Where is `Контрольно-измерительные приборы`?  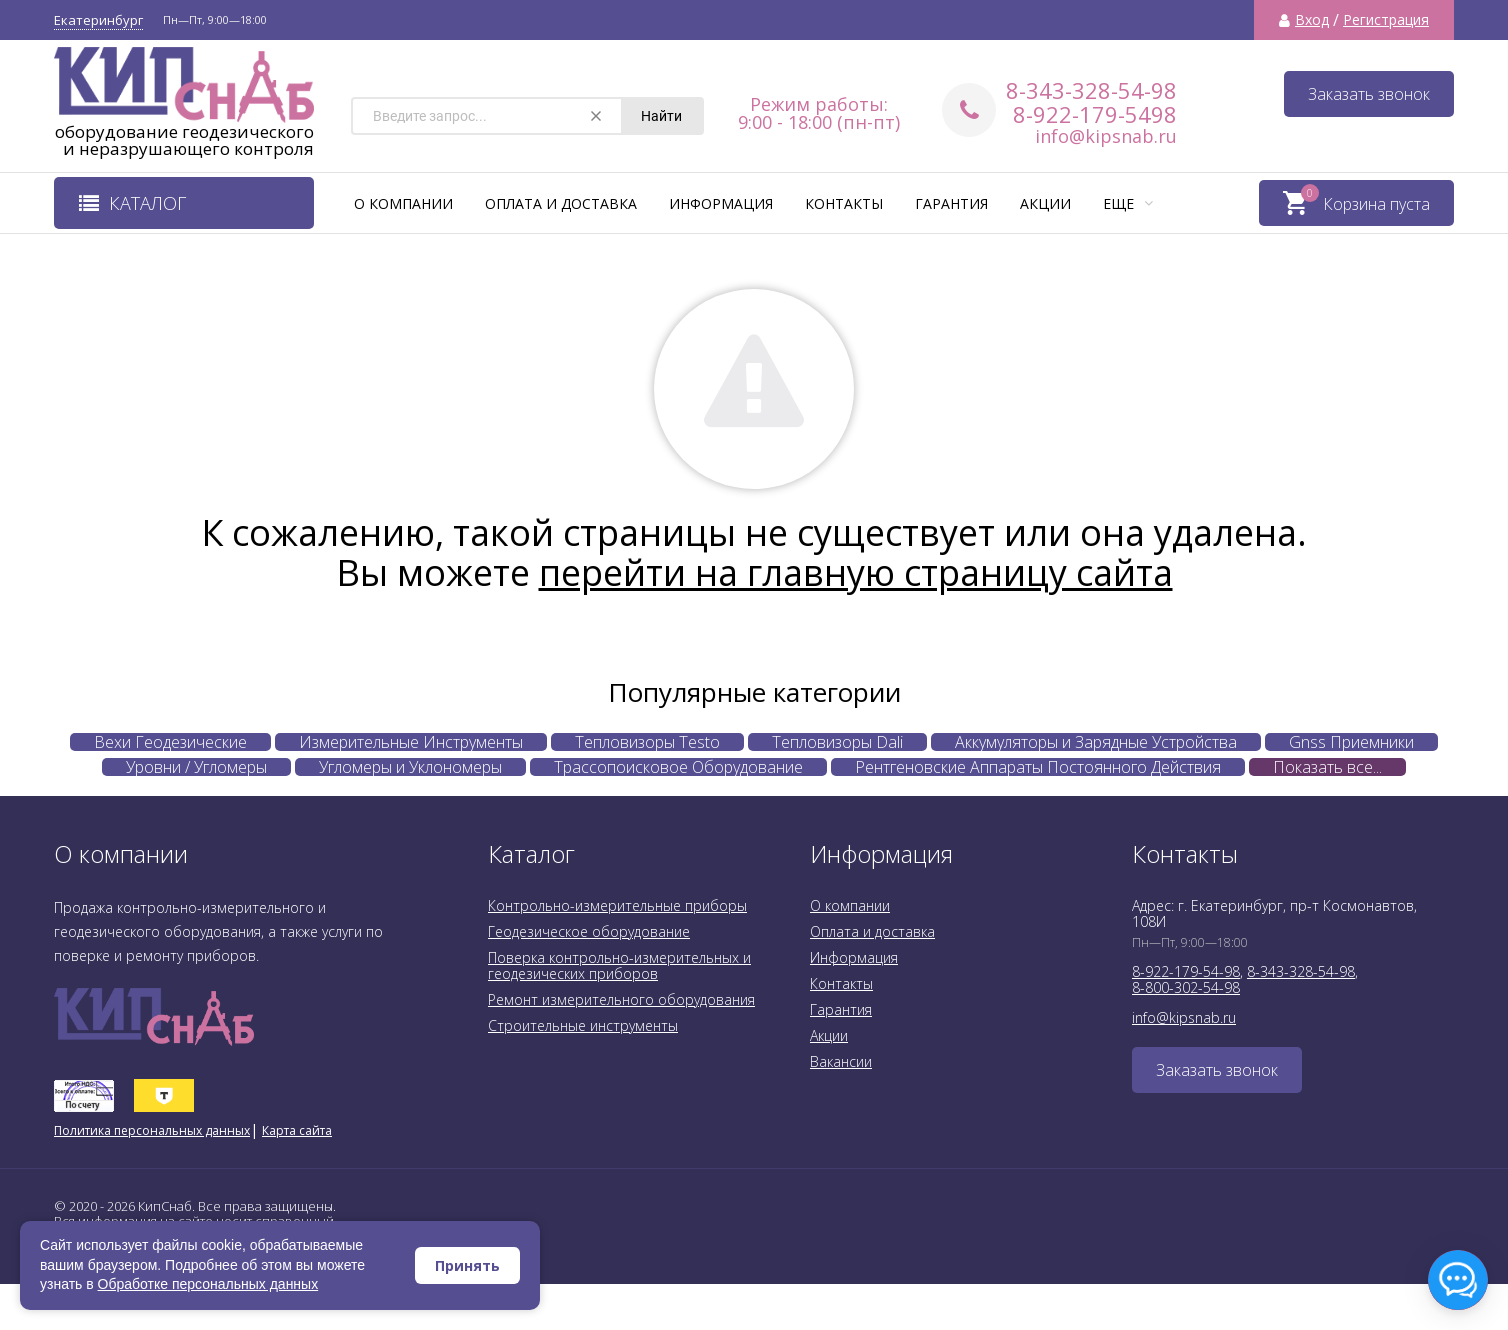 Контрольно-измерительные приборы is located at coordinates (617, 905).